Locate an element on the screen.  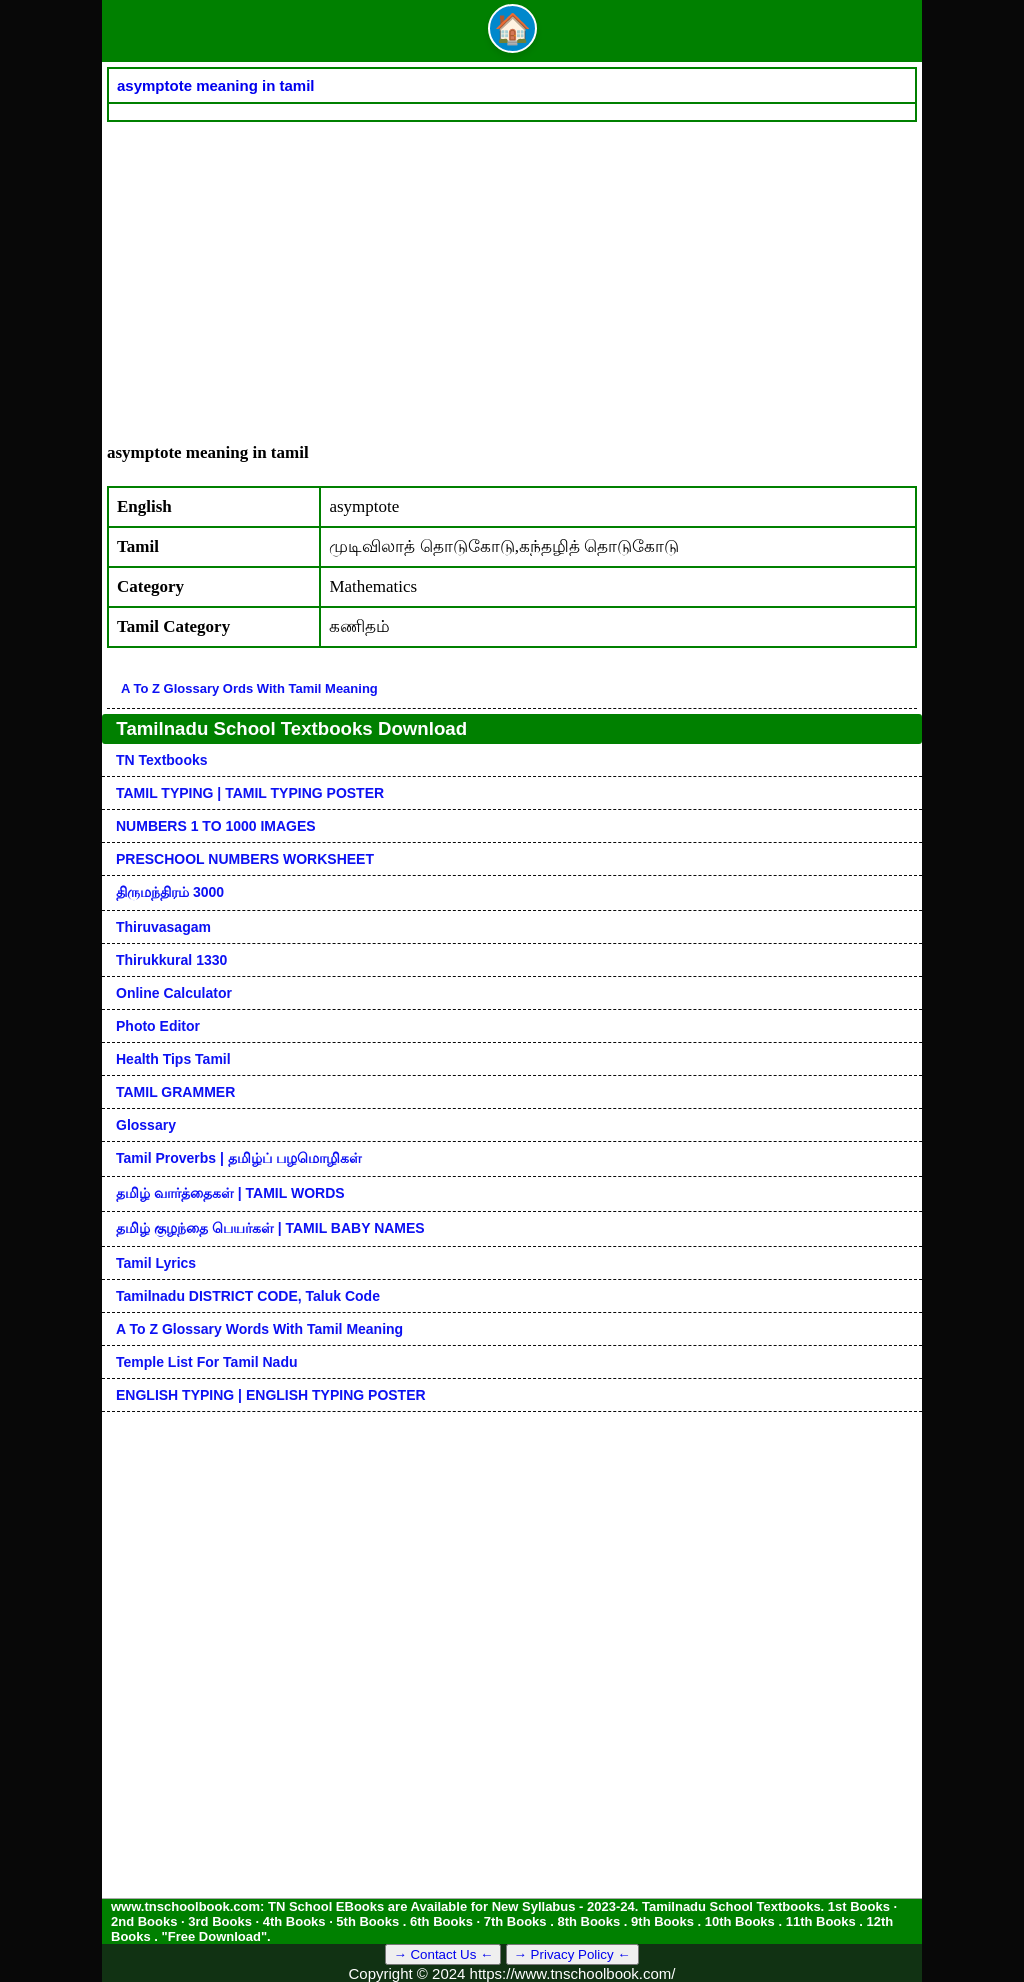
TAMIL TYPING | TAMIL TYPING POSTER is located at coordinates (250, 793).